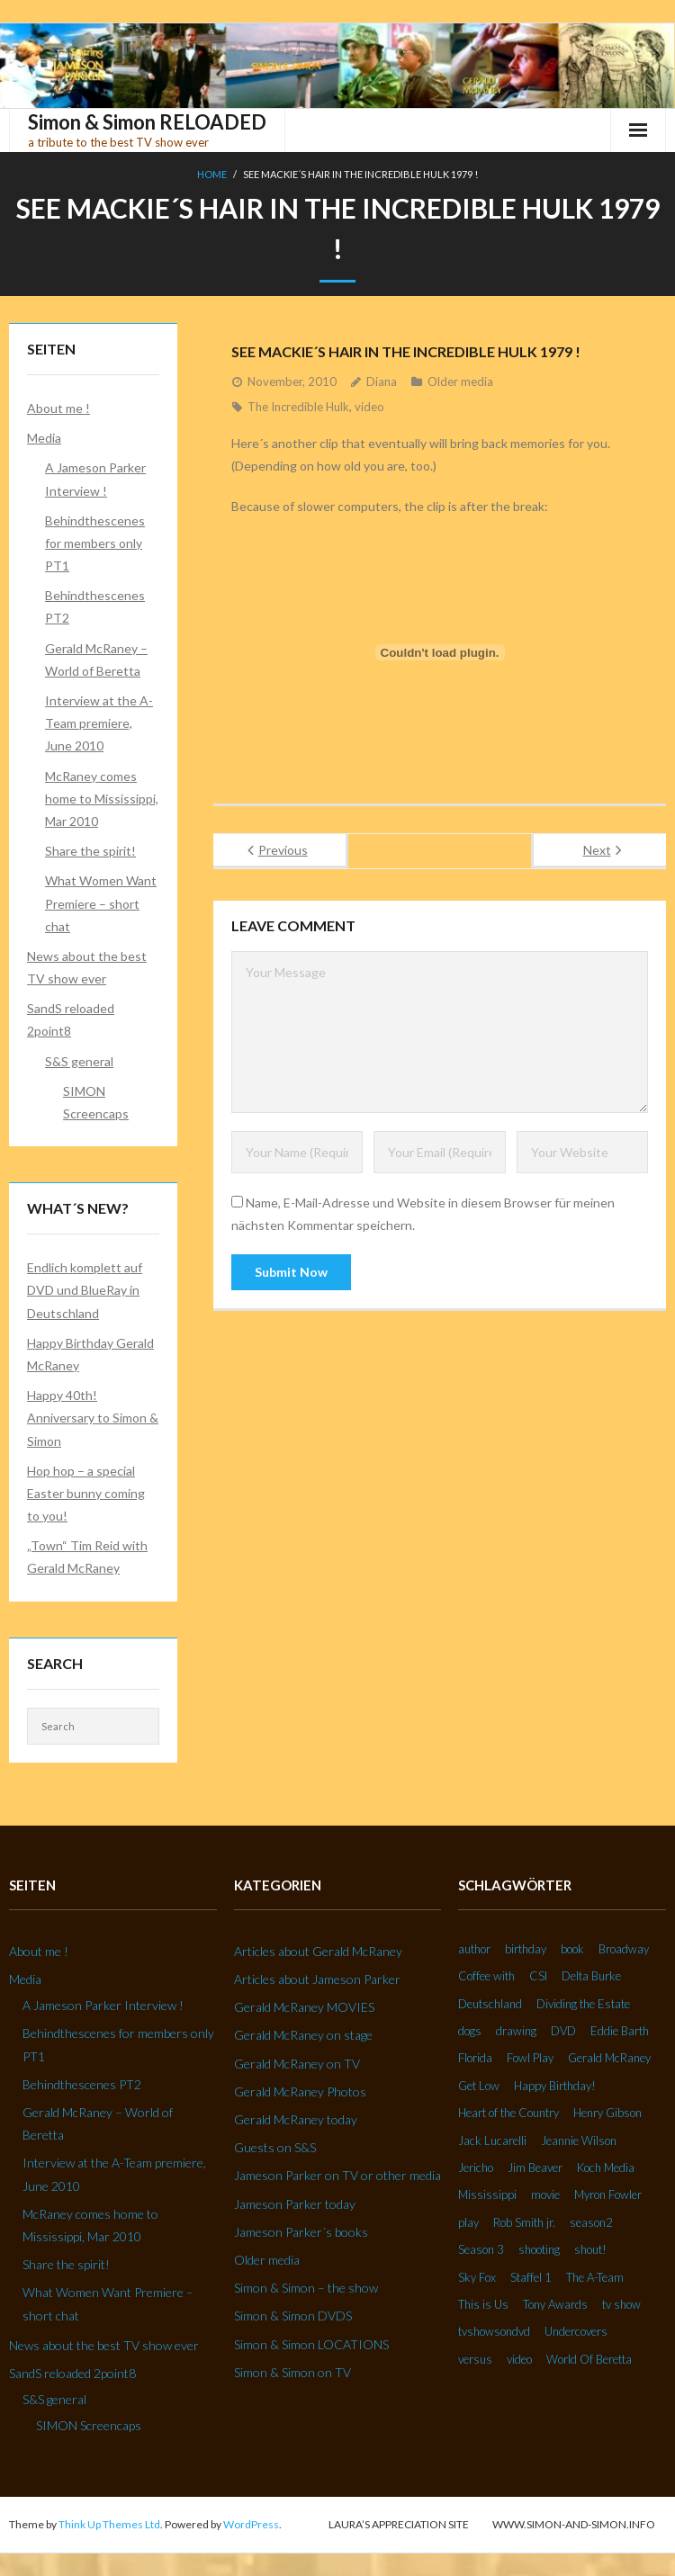 This screenshot has height=2576, width=675. I want to click on Share the spirit!, so click(90, 850).